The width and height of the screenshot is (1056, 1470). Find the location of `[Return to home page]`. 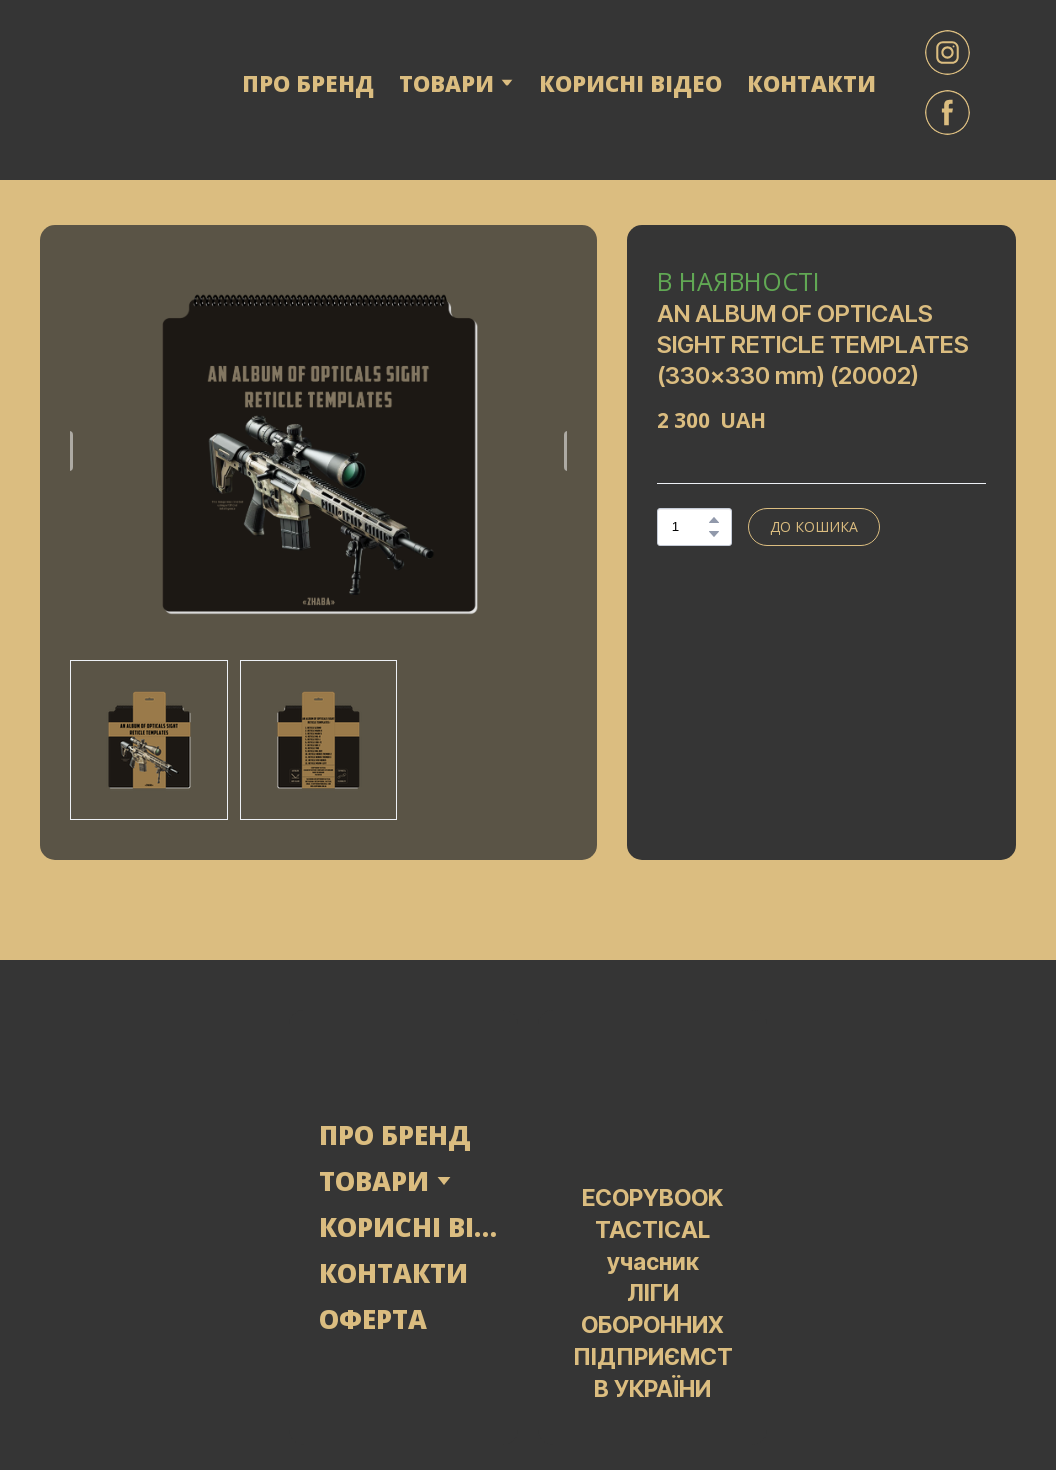

[Return to home page] is located at coordinates (116, 82).